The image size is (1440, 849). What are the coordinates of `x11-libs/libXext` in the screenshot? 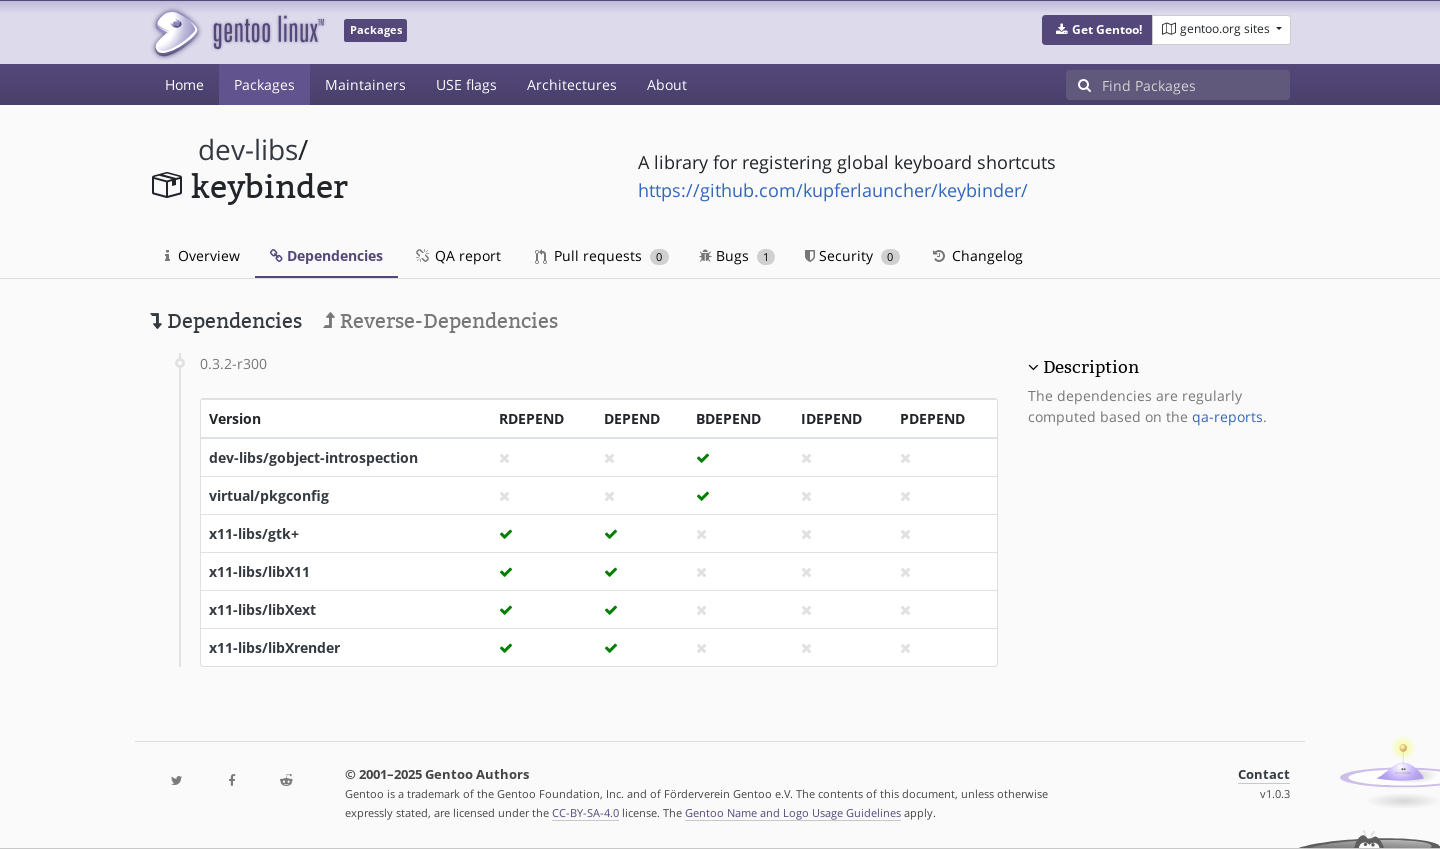 It's located at (262, 609).